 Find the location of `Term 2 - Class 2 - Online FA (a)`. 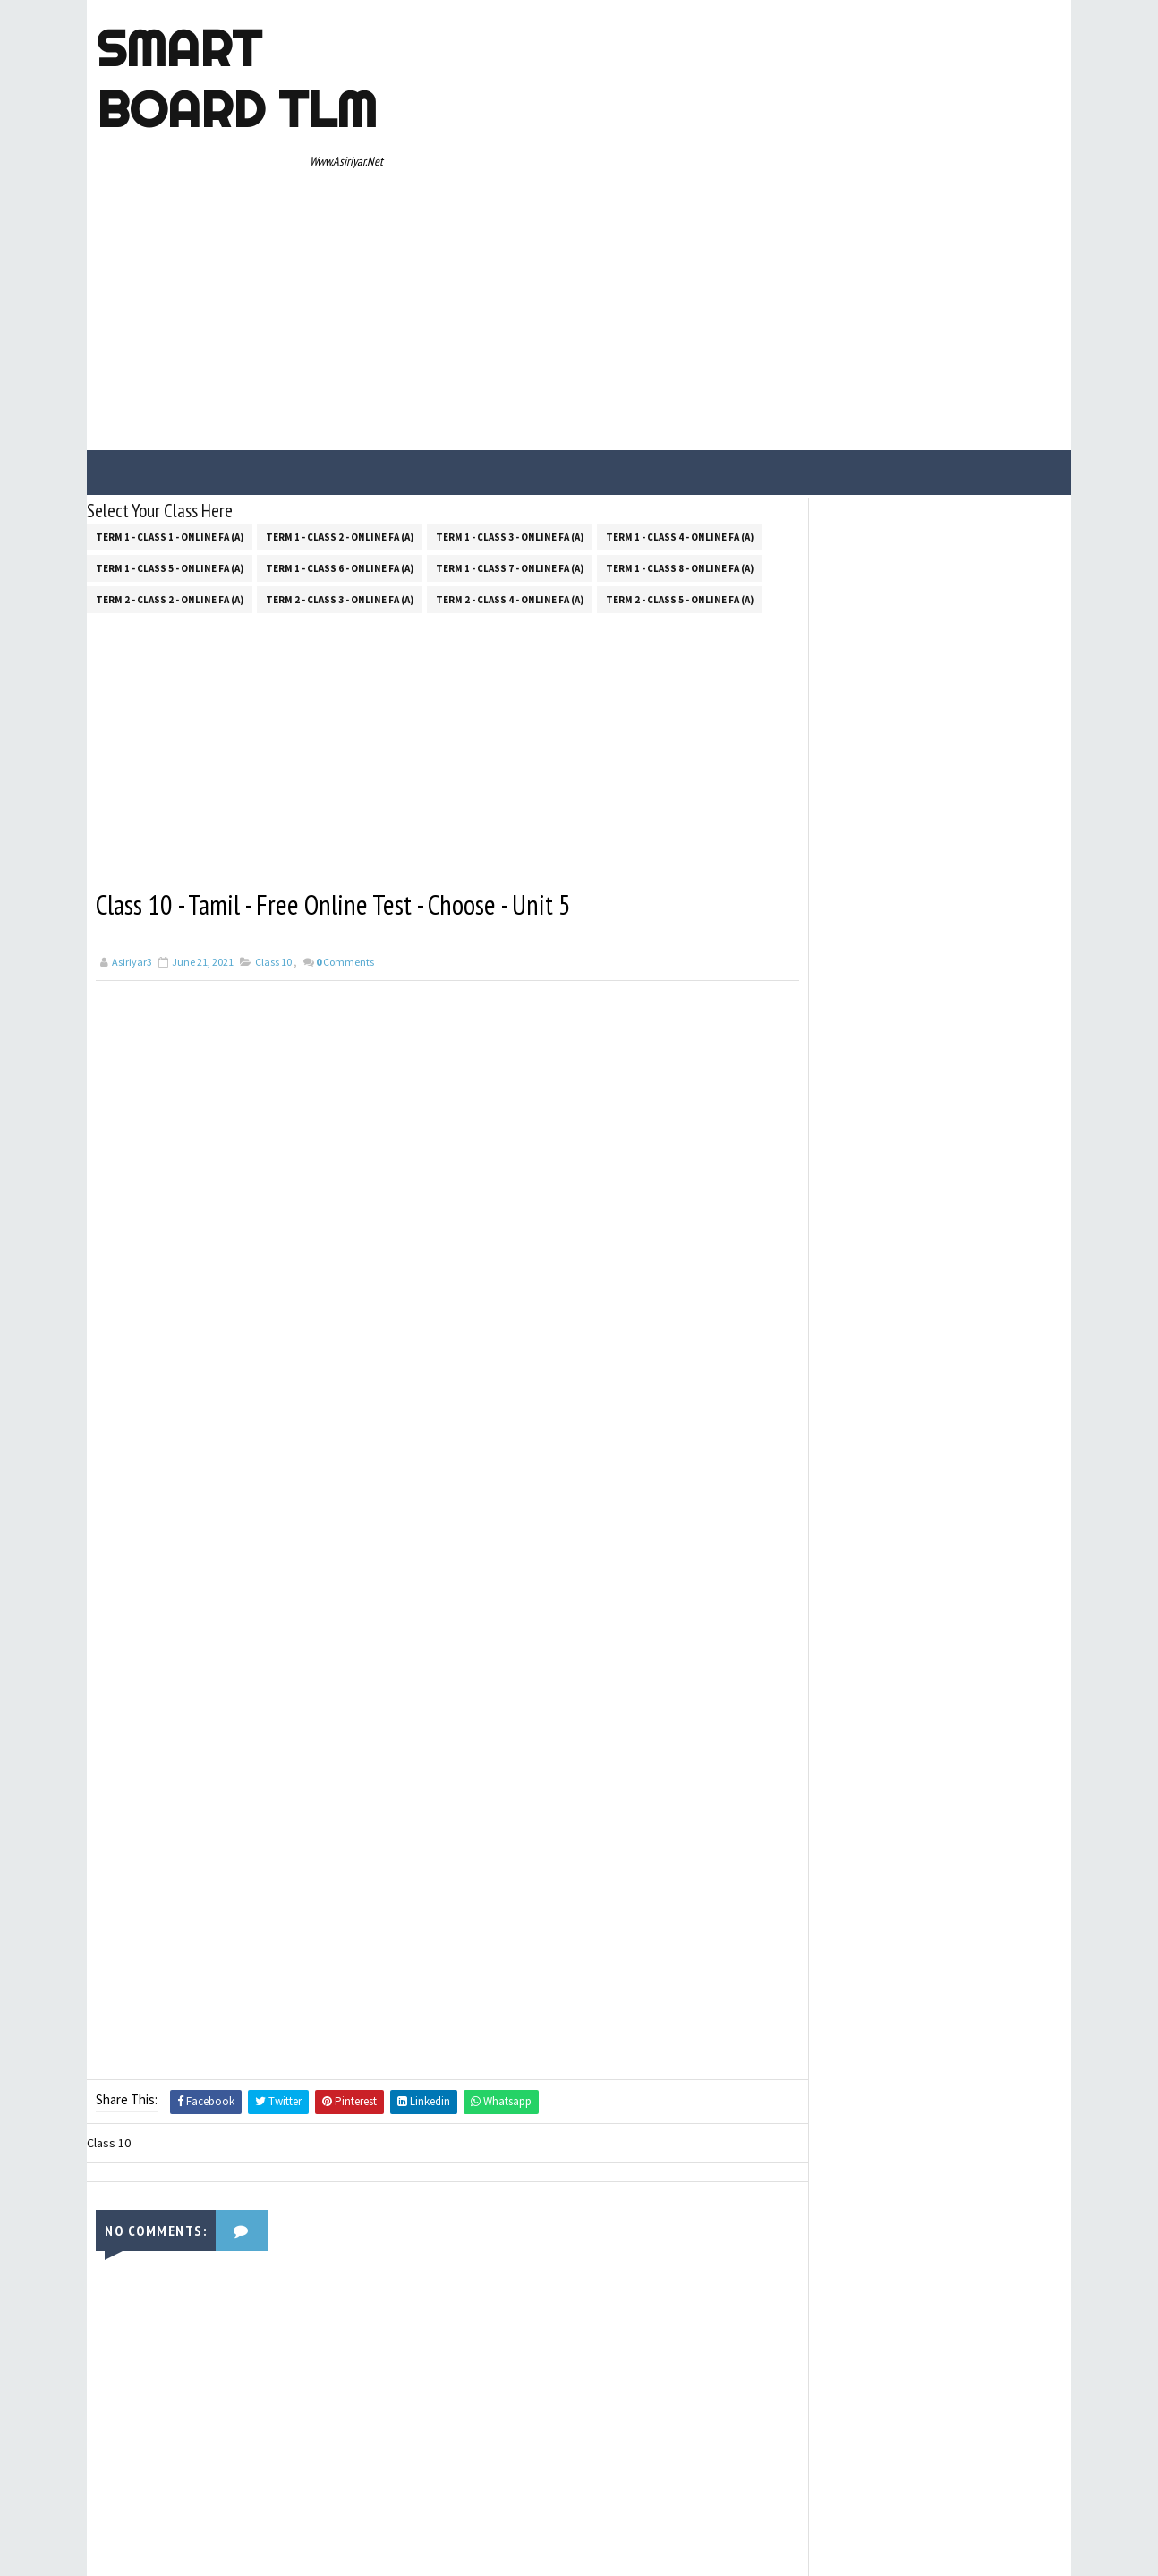

Term 2 - Class 2 - Online FA (a) is located at coordinates (169, 435).